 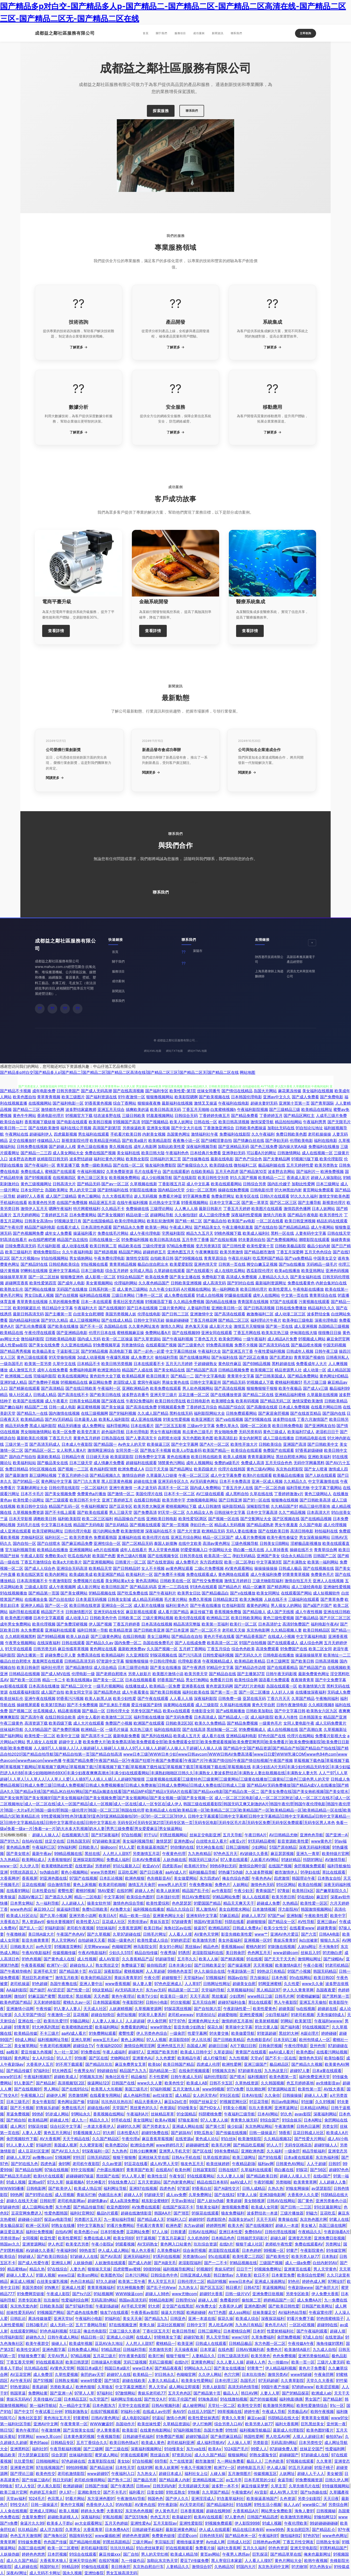 I want to click on 福利导航在线观看, so click(x=24, y=1611).